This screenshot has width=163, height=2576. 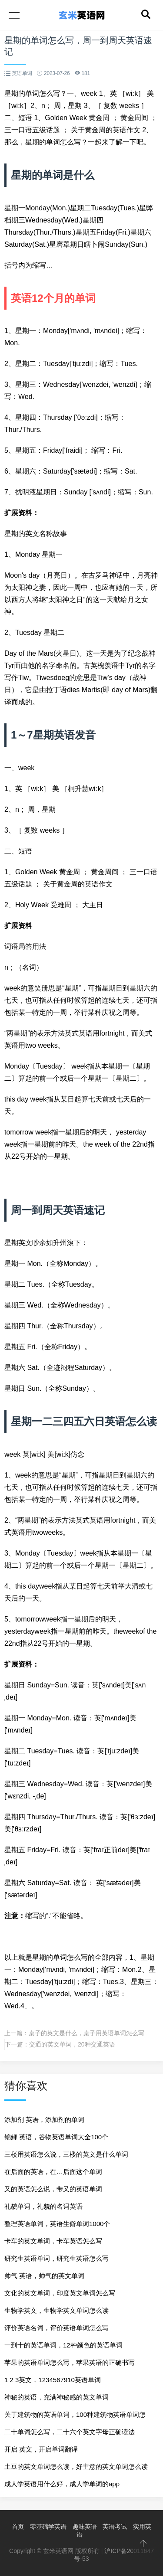 I want to click on 文化的英文单词，印度英文单词怎么写, so click(x=59, y=2293).